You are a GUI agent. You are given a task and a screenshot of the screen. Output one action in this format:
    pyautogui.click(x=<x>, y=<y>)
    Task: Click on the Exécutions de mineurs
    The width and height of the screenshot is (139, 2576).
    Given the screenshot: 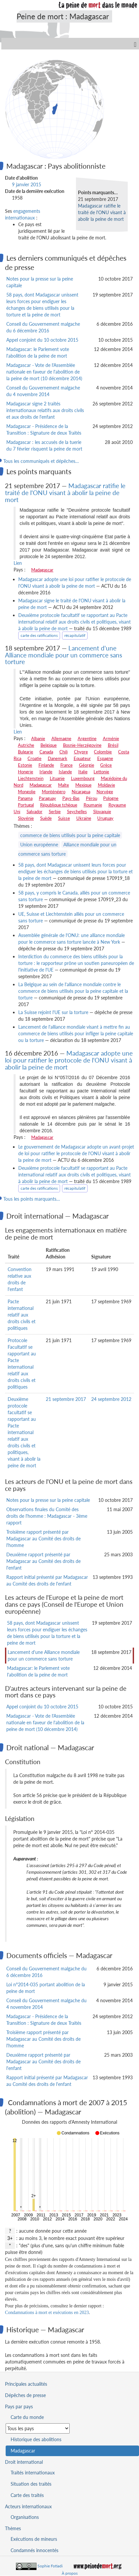 What is the action you would take?
    pyautogui.click(x=34, y=2539)
    